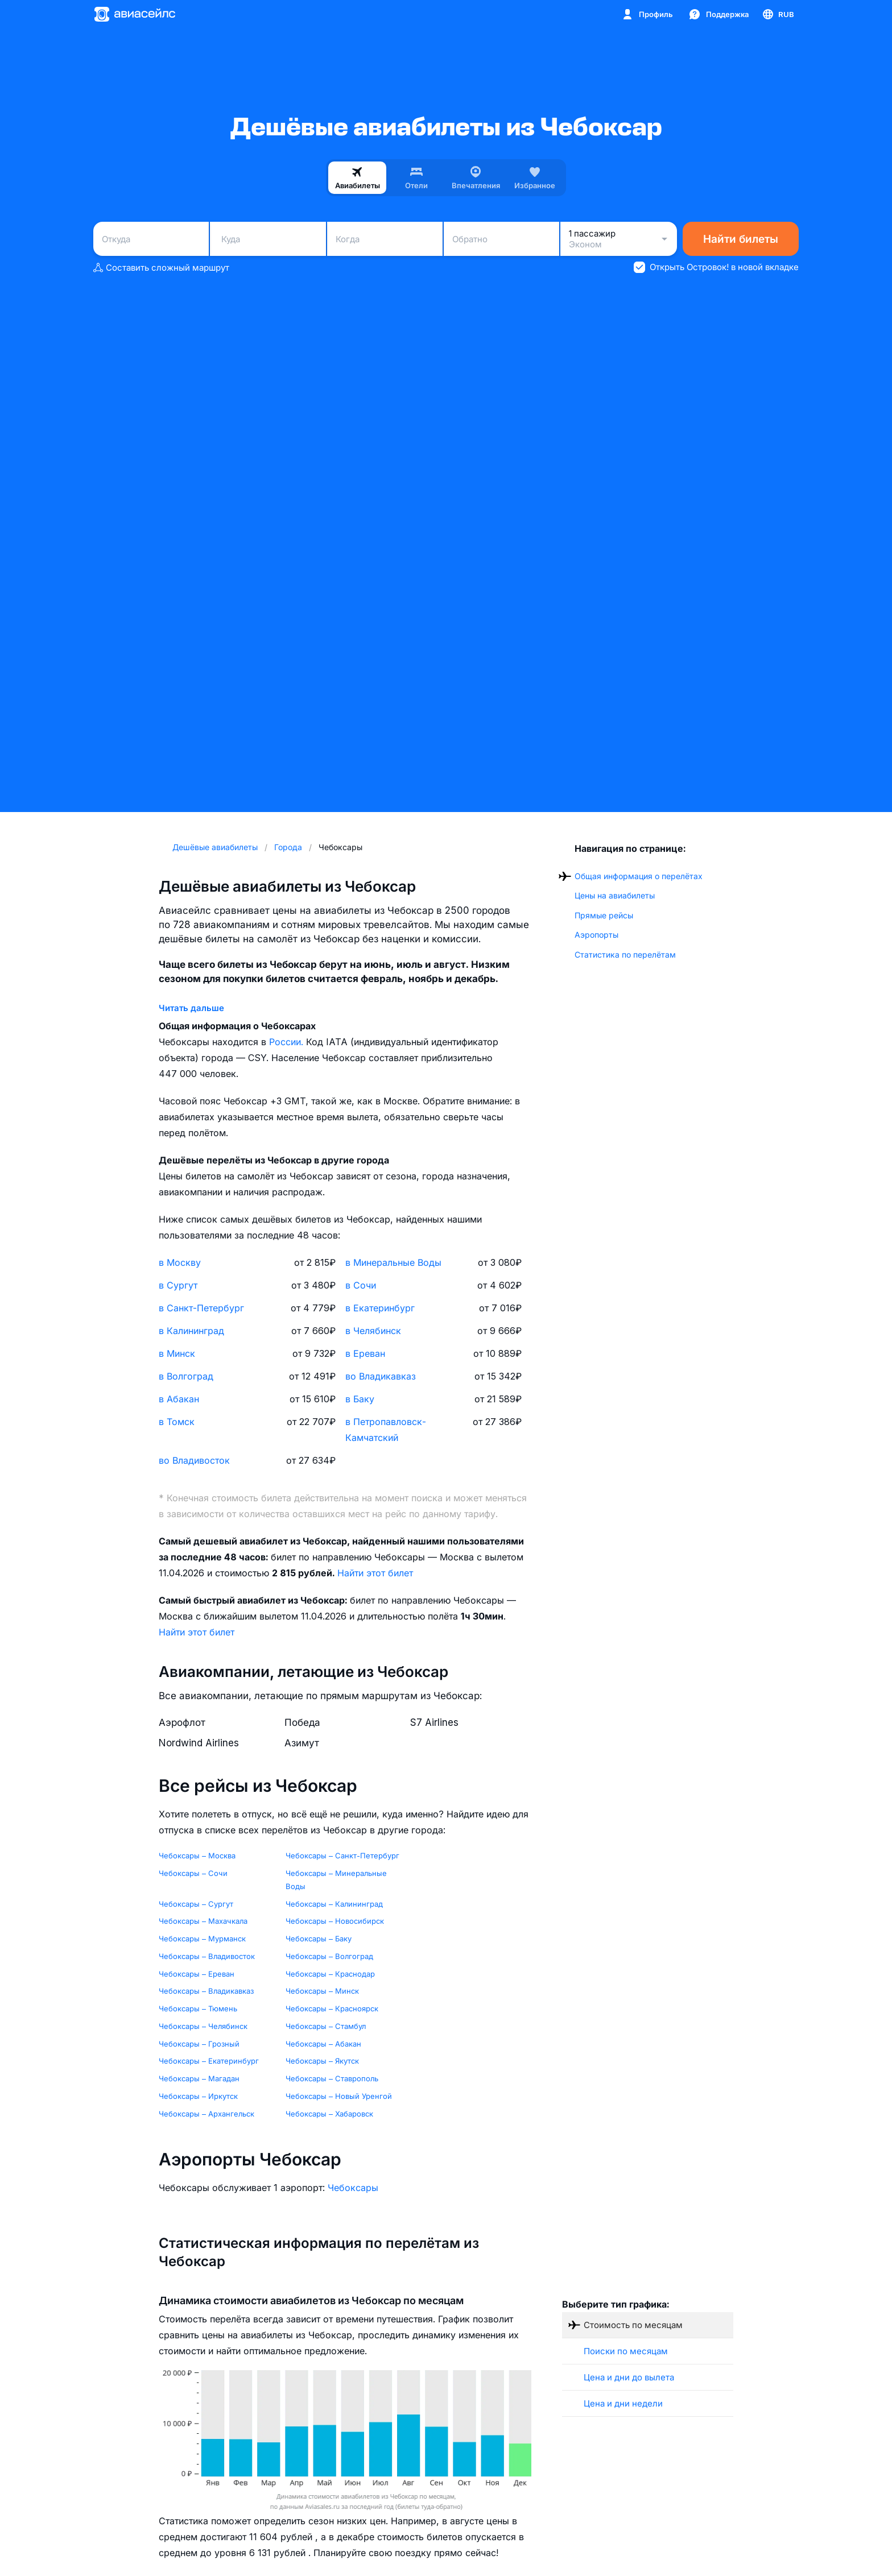  I want to click on Чебоксары – Ставрополь, so click(332, 2078).